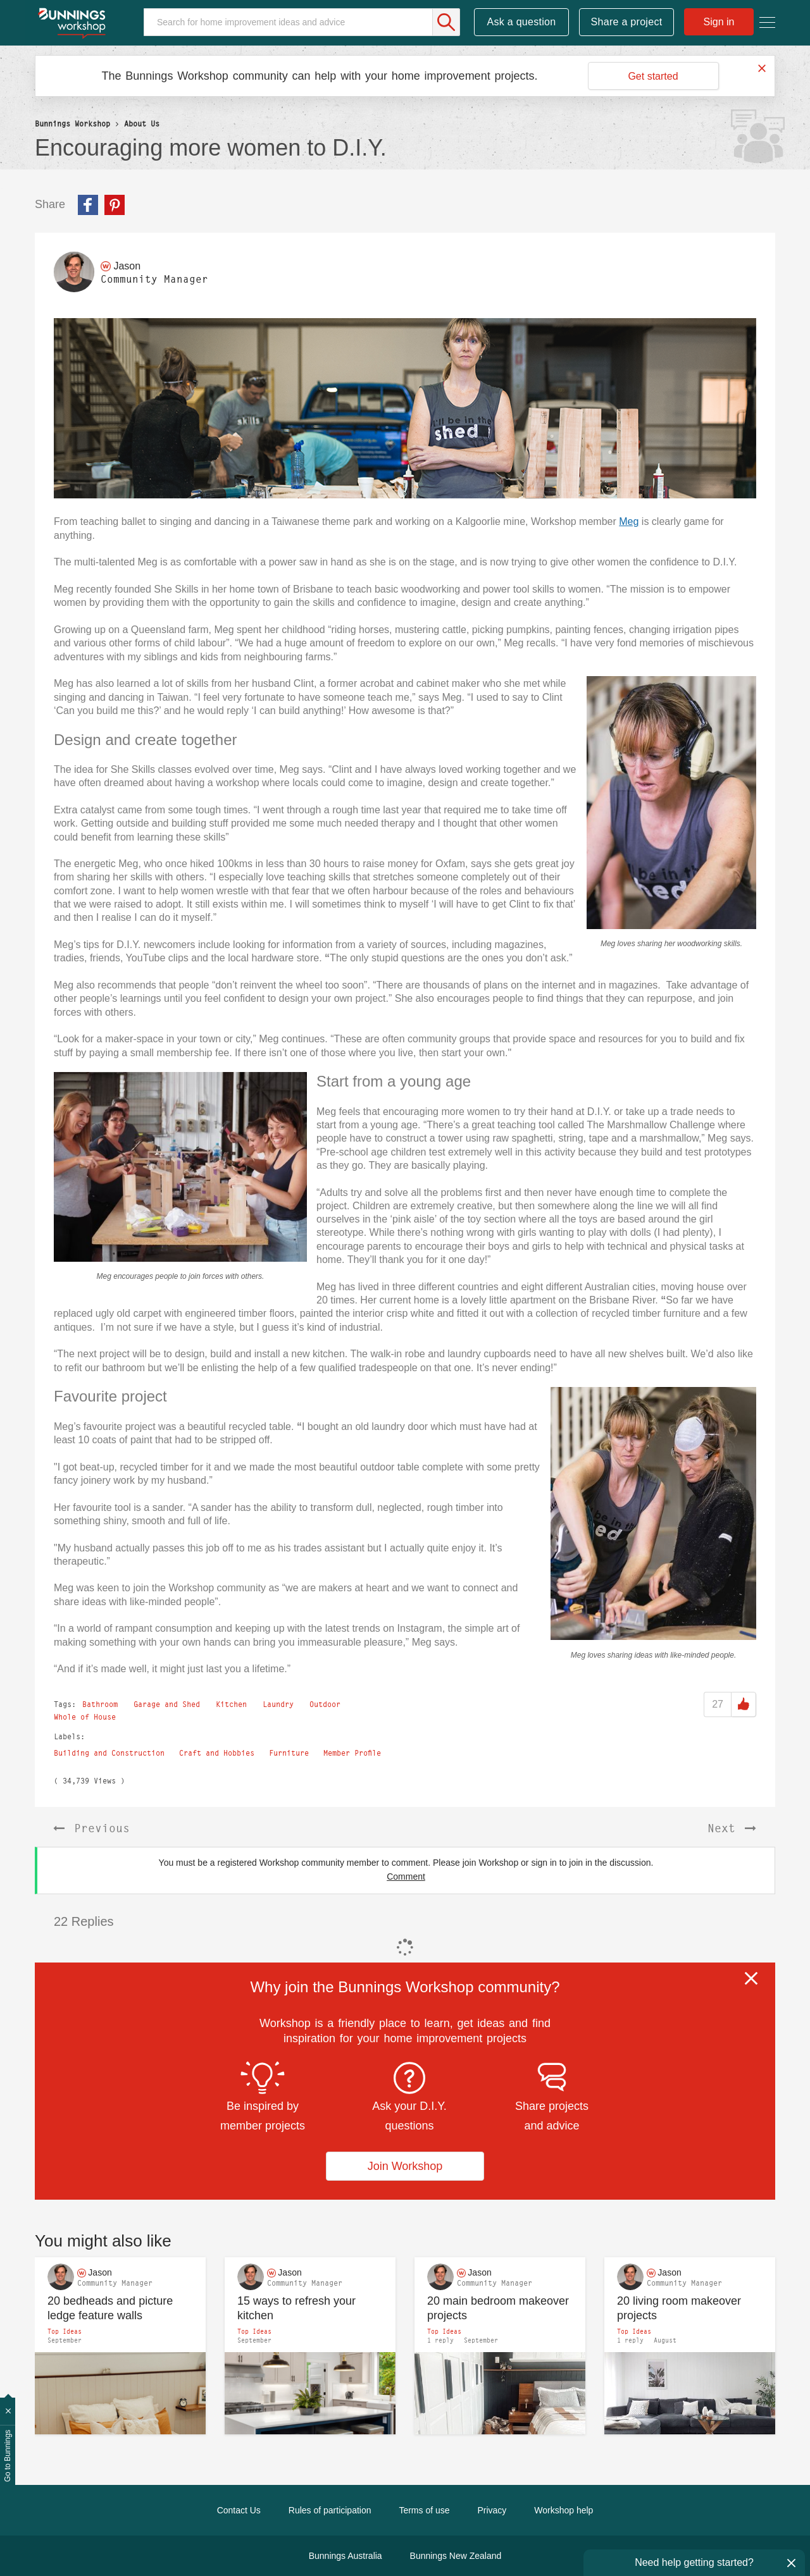 This screenshot has width=810, height=2576. I want to click on Meg encourages people to join forces with others., so click(181, 1276).